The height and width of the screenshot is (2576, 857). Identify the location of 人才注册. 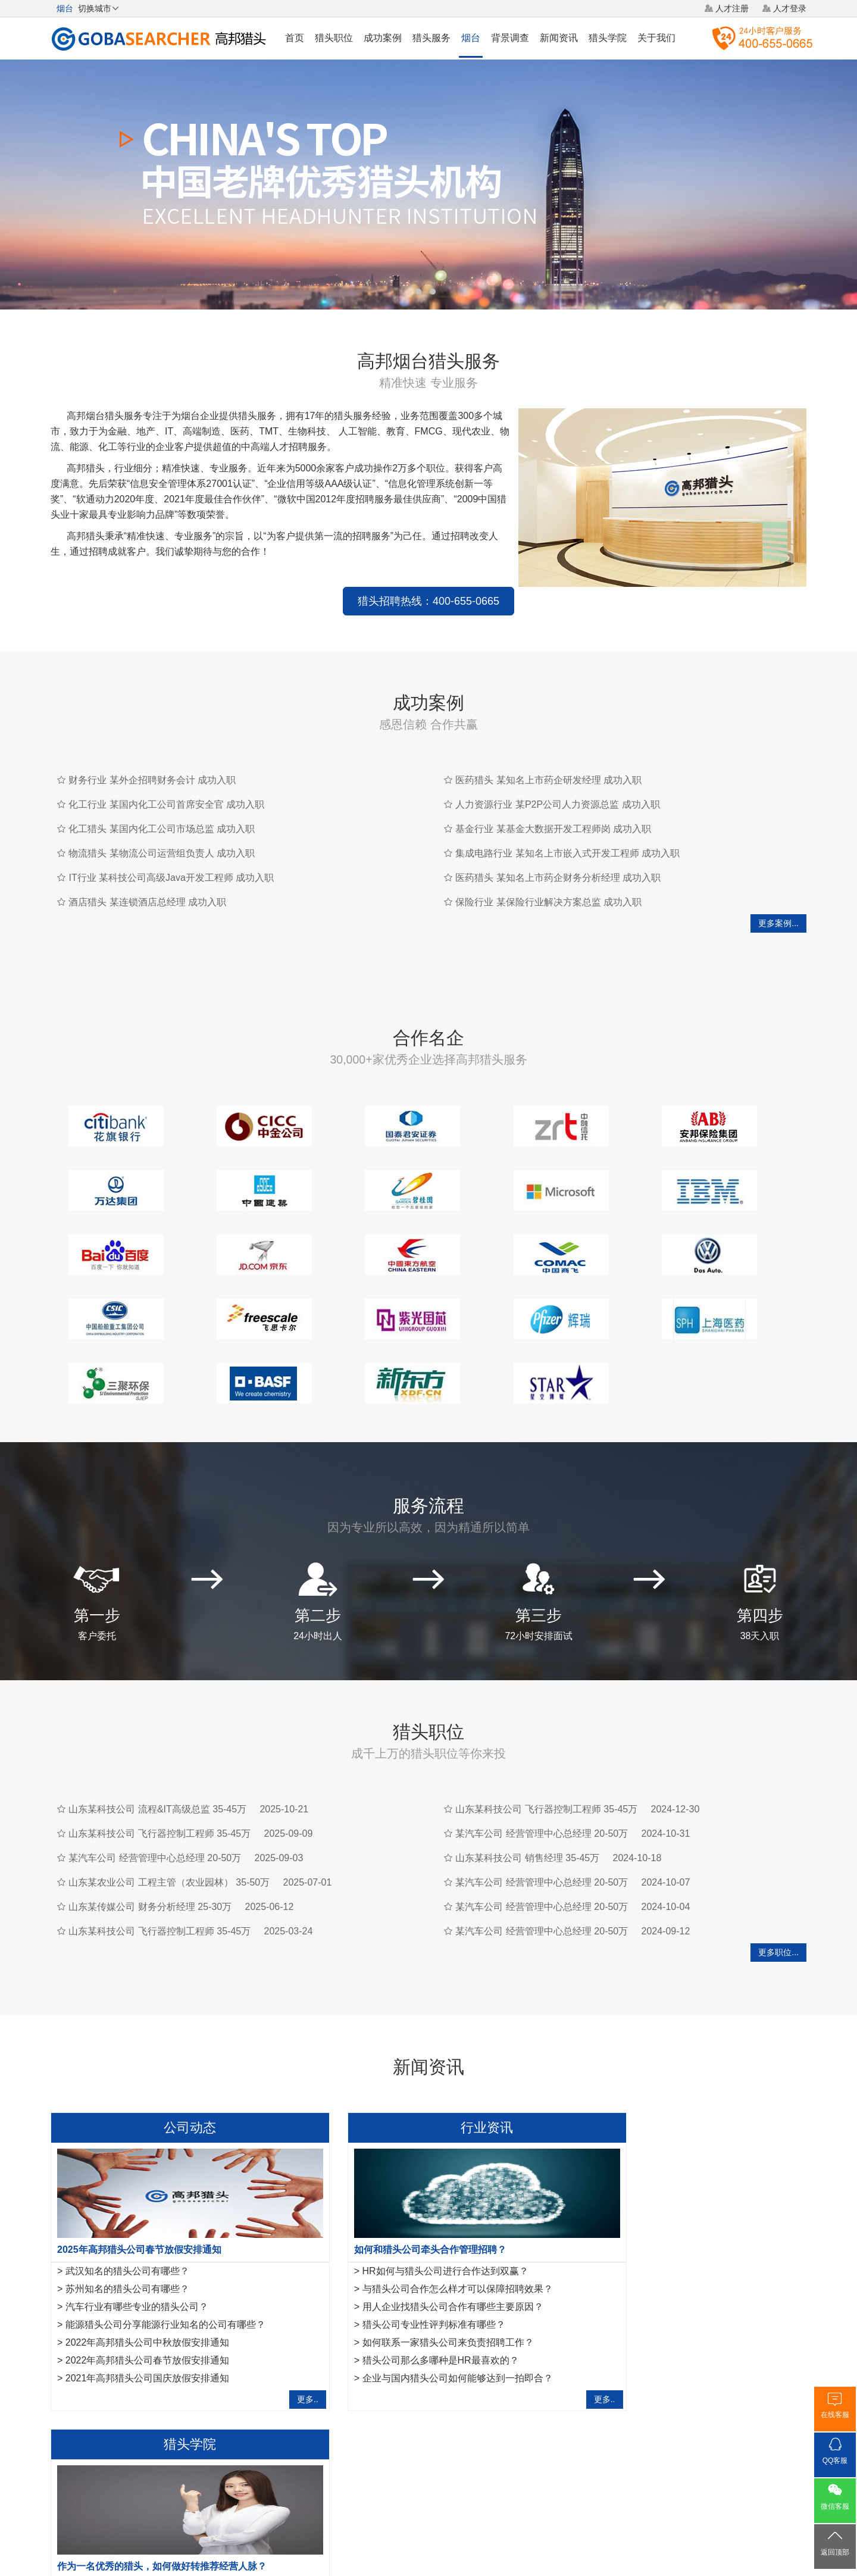
(732, 8).